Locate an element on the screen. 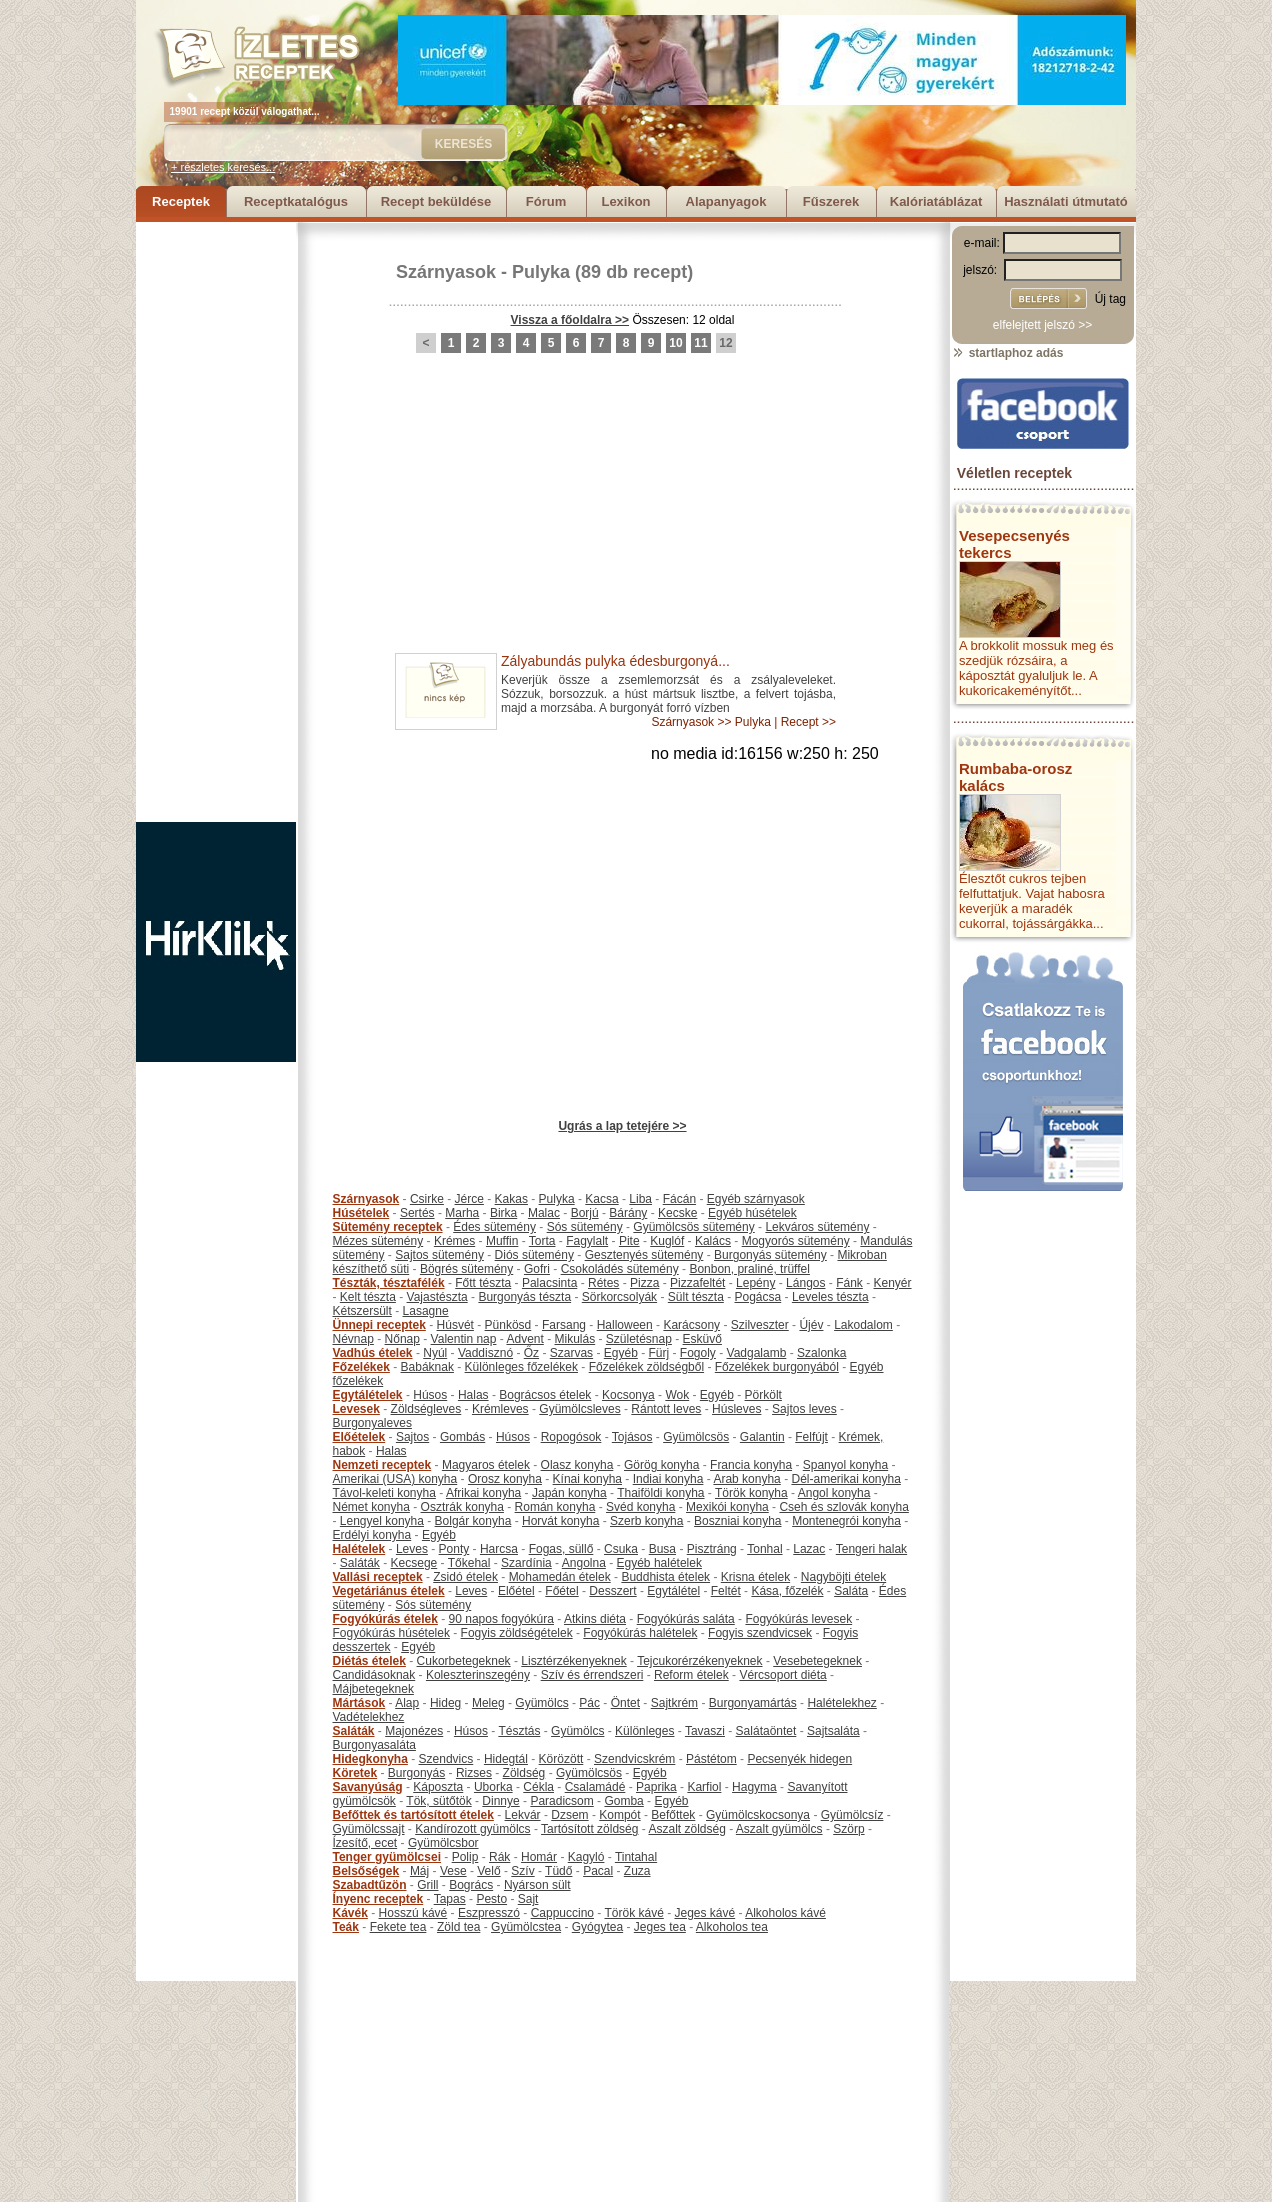 The image size is (1272, 2202). + részletes keresés... is located at coordinates (223, 167).